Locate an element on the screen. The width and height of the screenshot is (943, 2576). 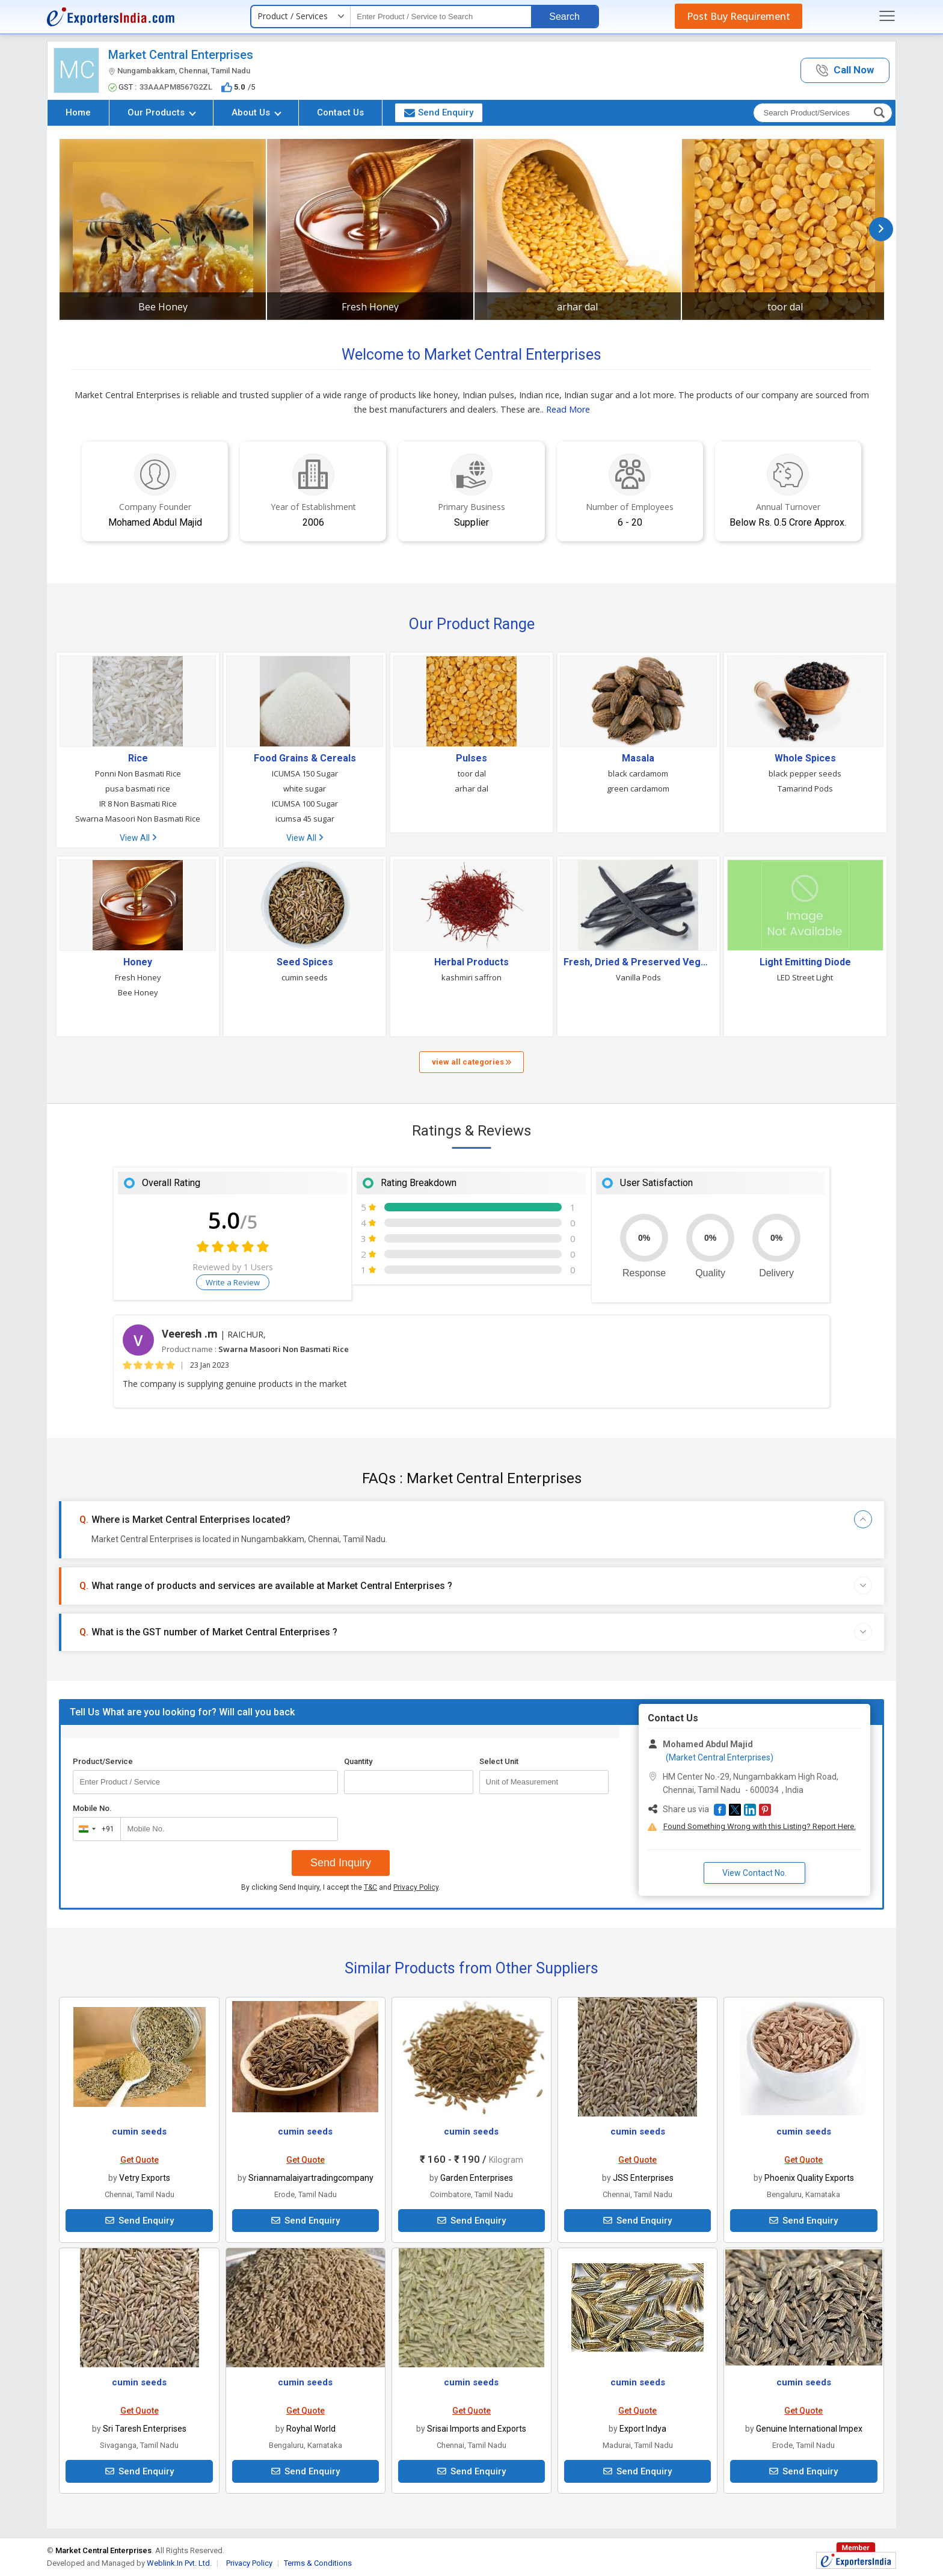
Herbal Products is located at coordinates (471, 962).